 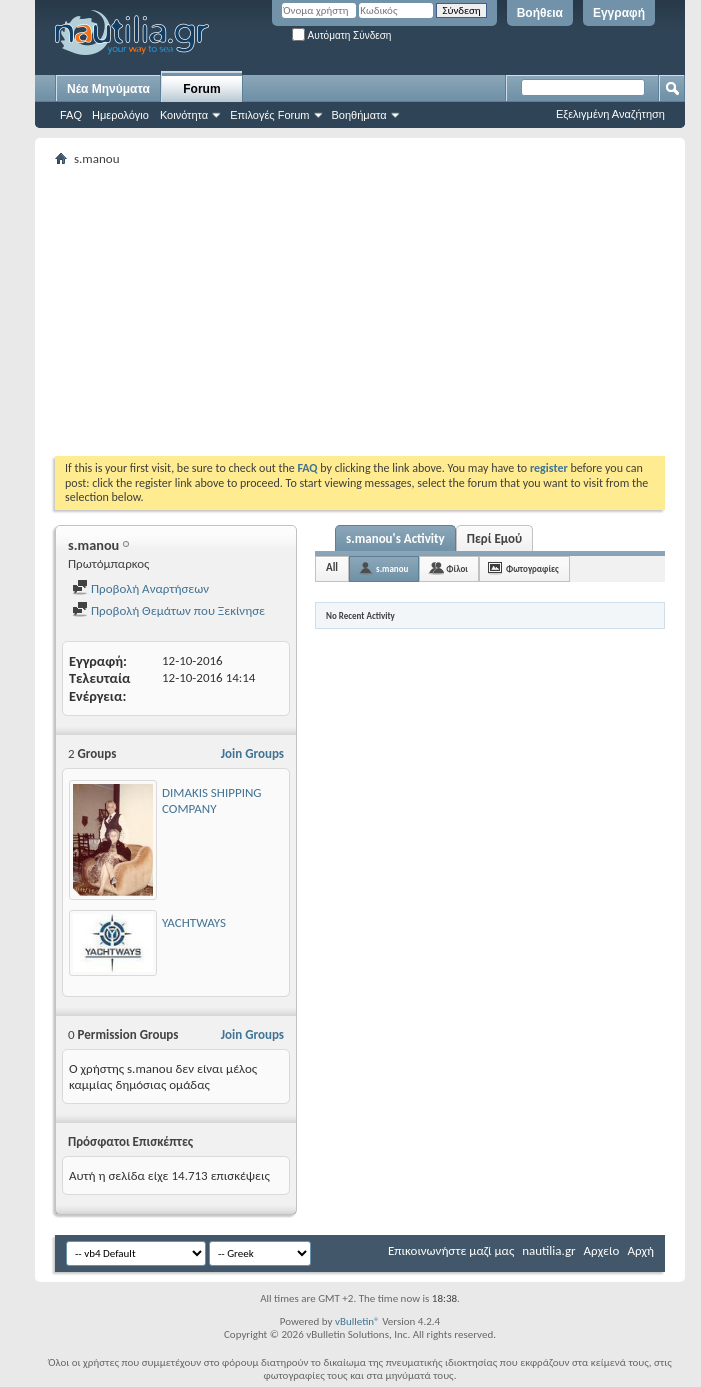 I want to click on Forum, so click(x=201, y=89).